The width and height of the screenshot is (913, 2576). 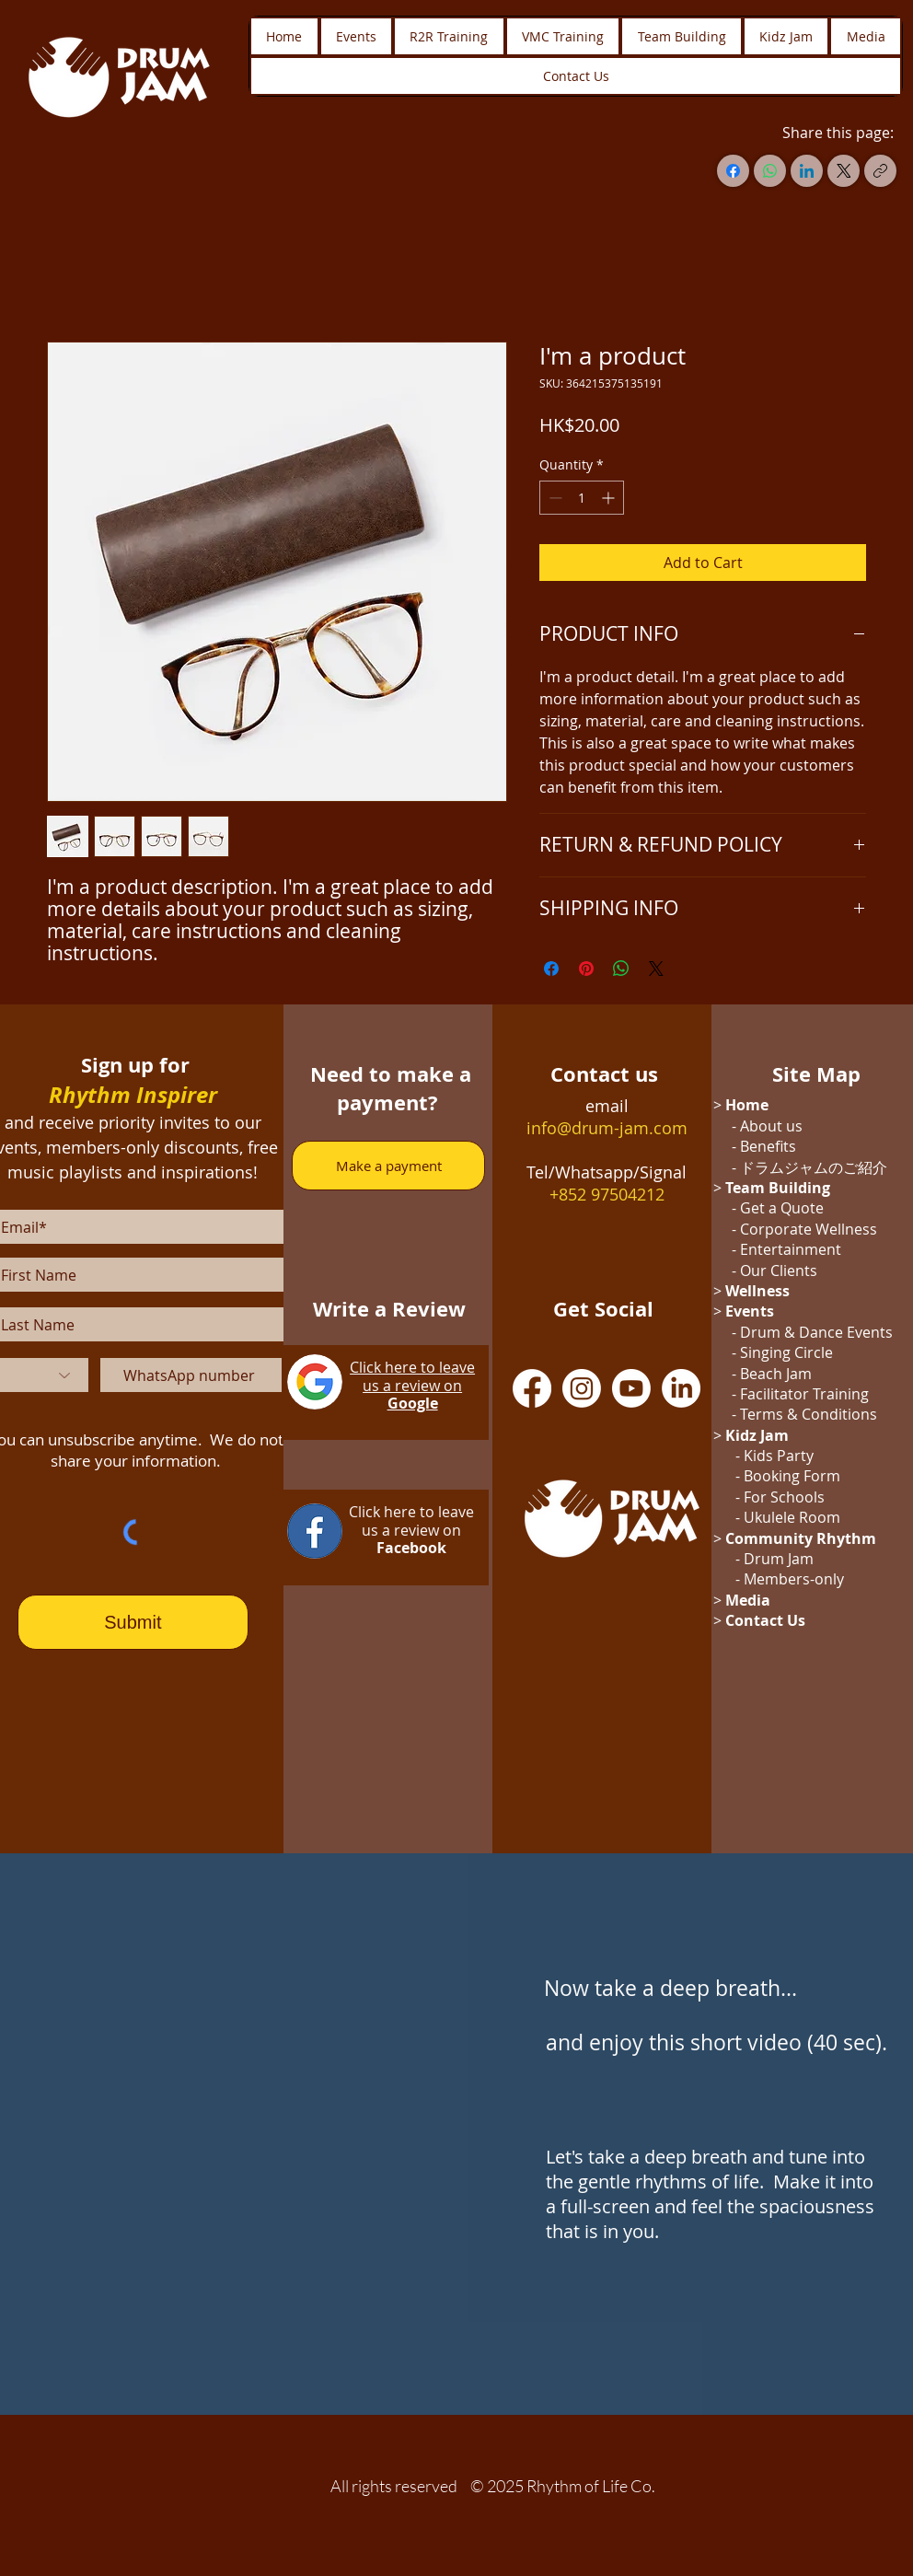 What do you see at coordinates (581, 1388) in the screenshot?
I see `[Instagram]` at bounding box center [581, 1388].